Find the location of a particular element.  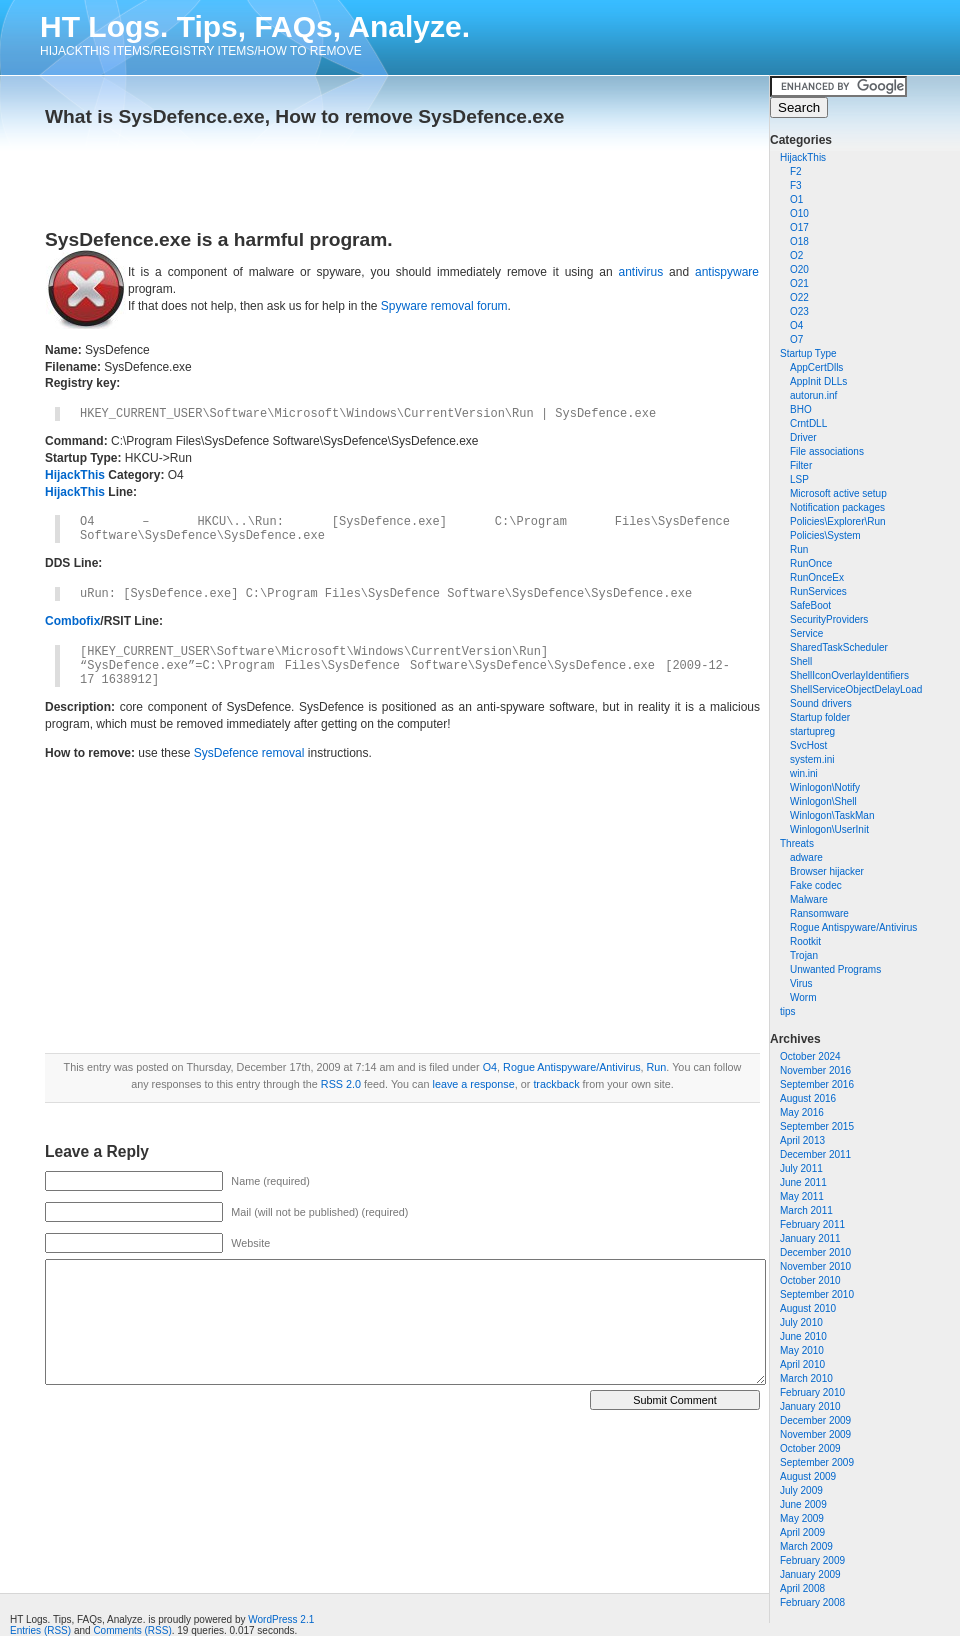

HT Logs. Tips, FAQs, Analyze. is located at coordinates (255, 26).